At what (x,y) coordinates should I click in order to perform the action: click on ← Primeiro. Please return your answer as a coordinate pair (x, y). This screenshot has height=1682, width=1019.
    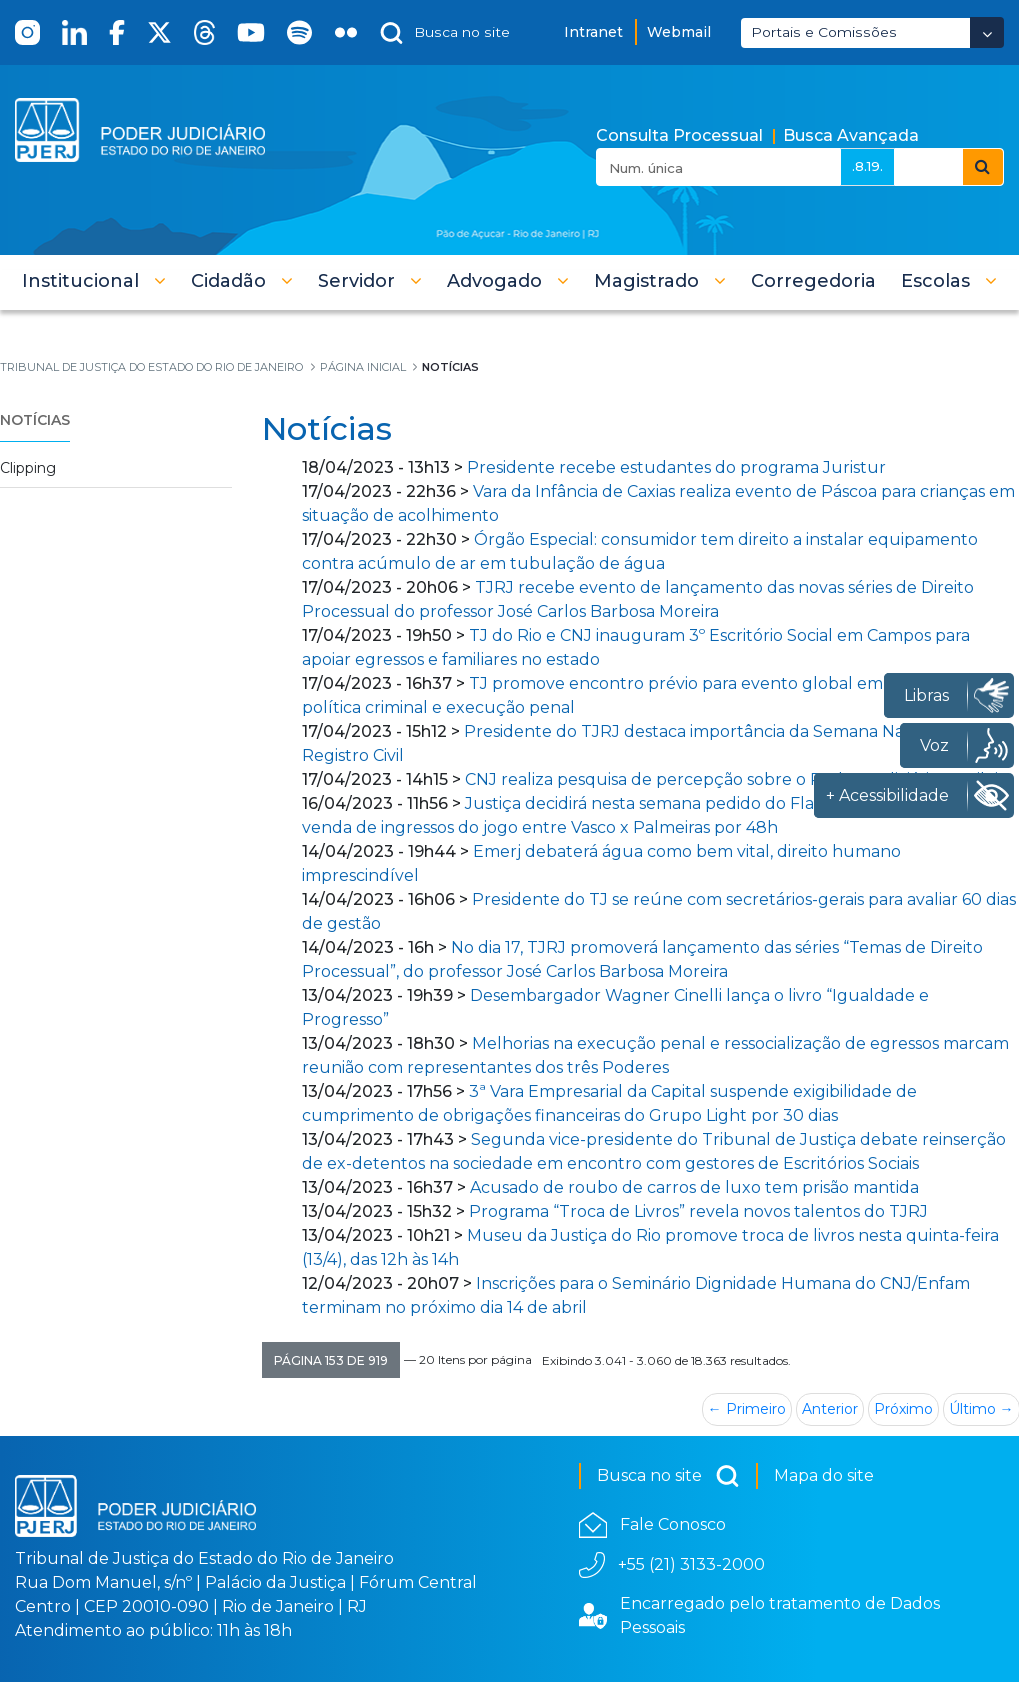
    Looking at the image, I should click on (747, 1409).